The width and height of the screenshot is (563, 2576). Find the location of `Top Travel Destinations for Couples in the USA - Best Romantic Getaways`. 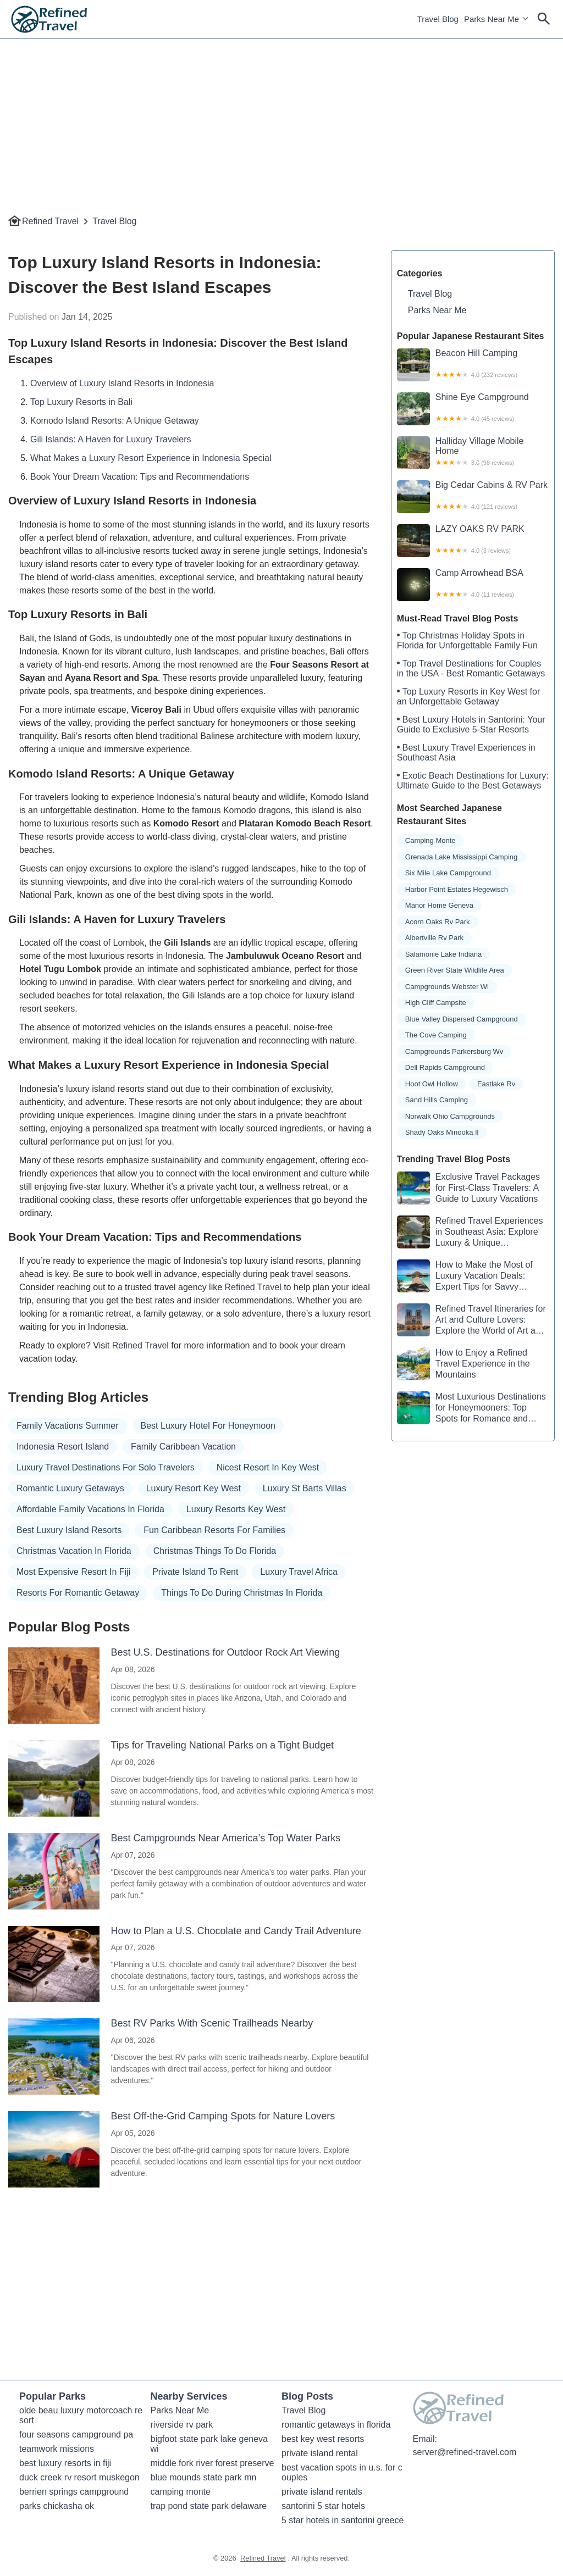

Top Travel Destinations for Couples in the USA - Best Romantic Getaways is located at coordinates (471, 668).